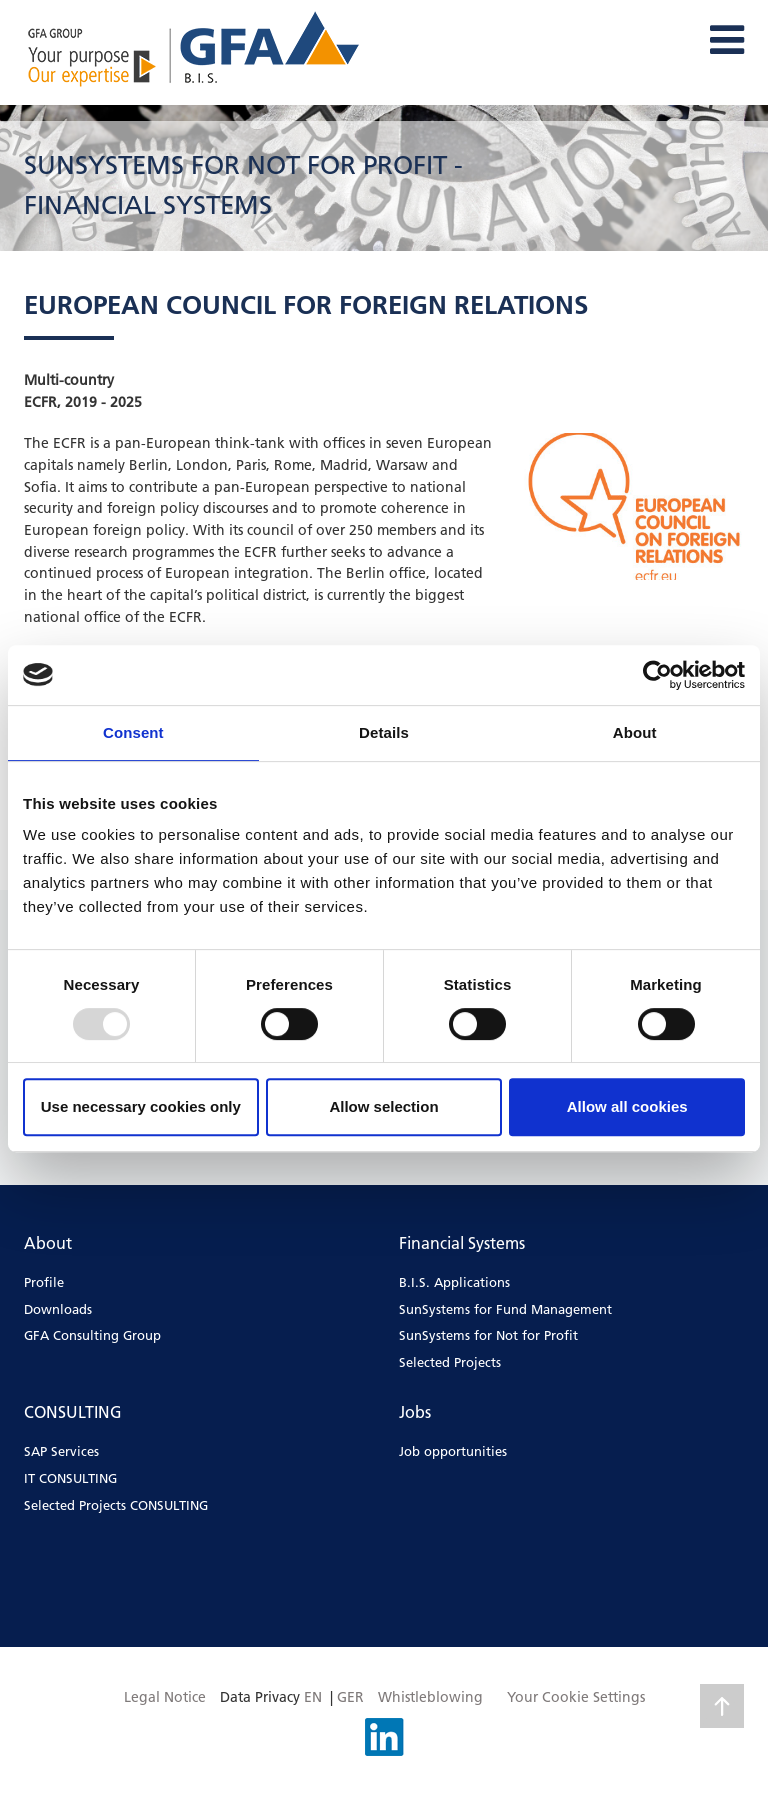  What do you see at coordinates (165, 1697) in the screenshot?
I see `Legal Notice` at bounding box center [165, 1697].